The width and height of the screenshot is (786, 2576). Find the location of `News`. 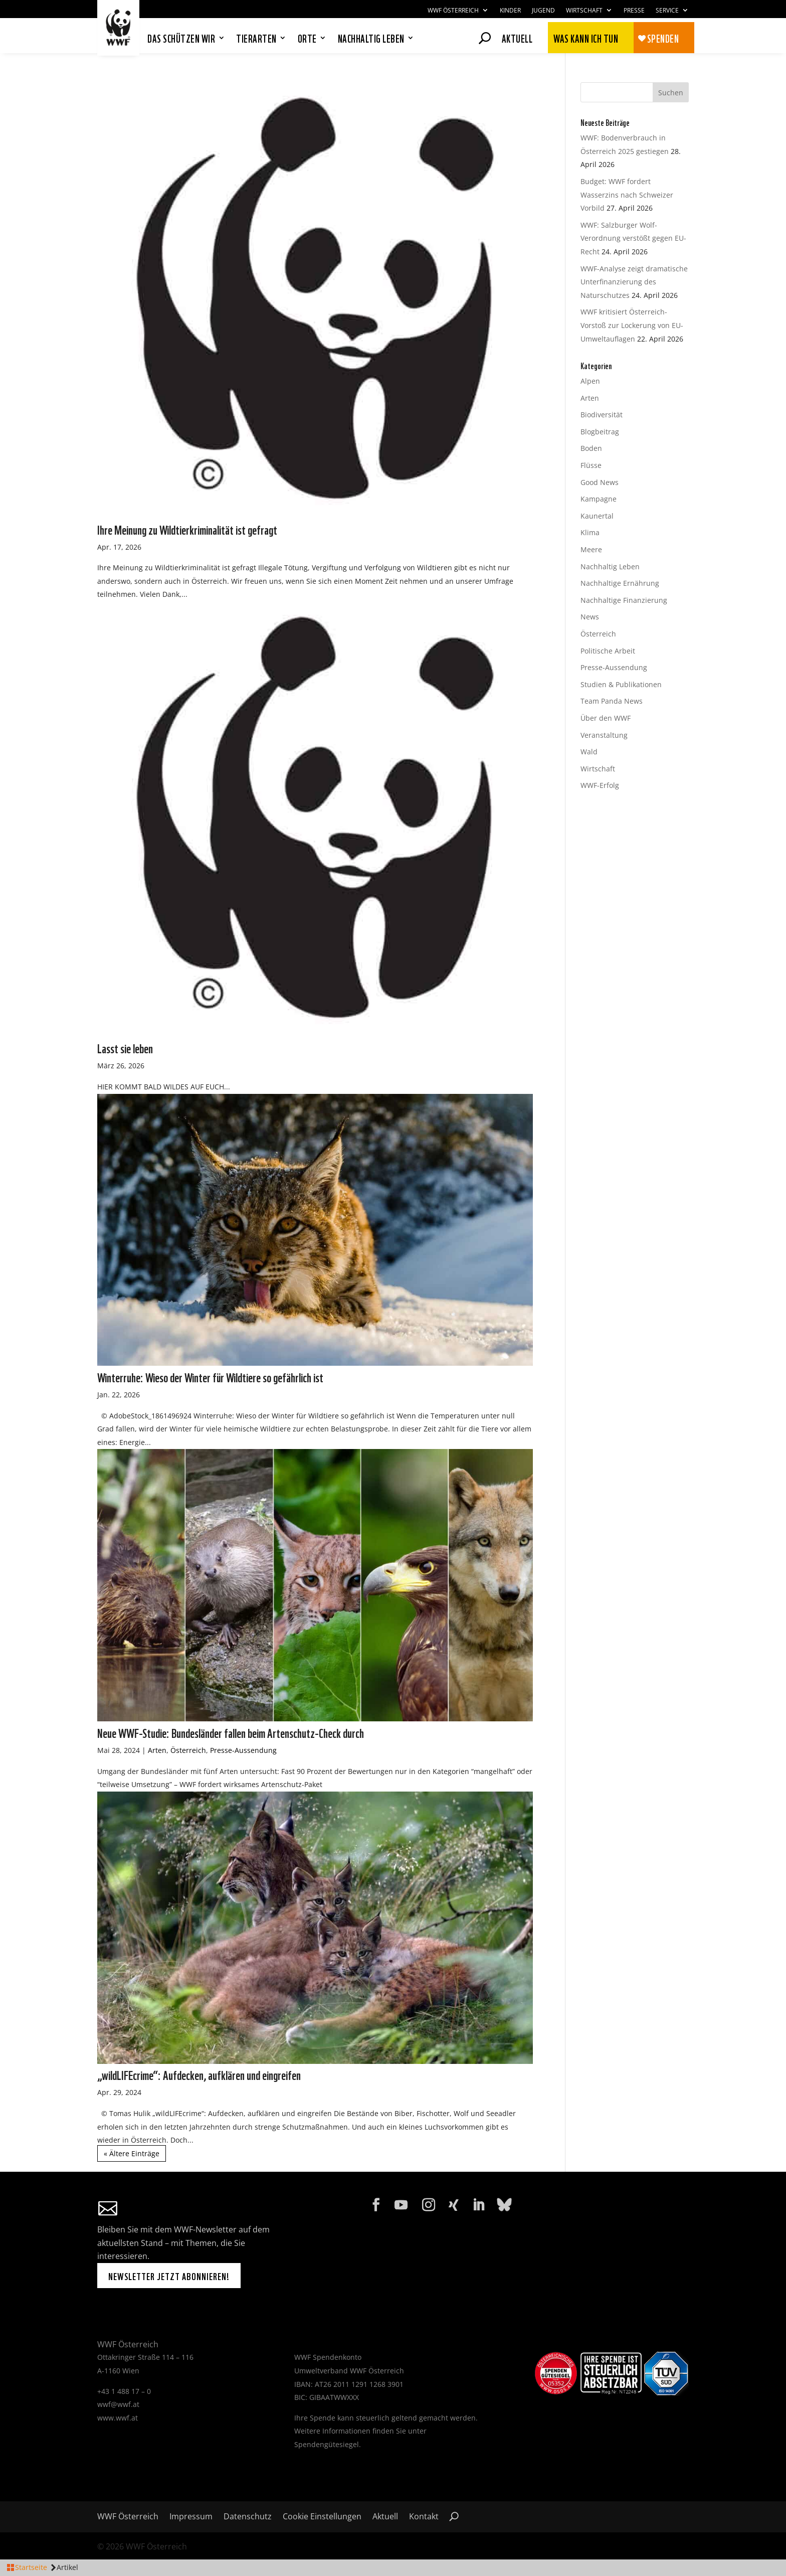

News is located at coordinates (589, 616).